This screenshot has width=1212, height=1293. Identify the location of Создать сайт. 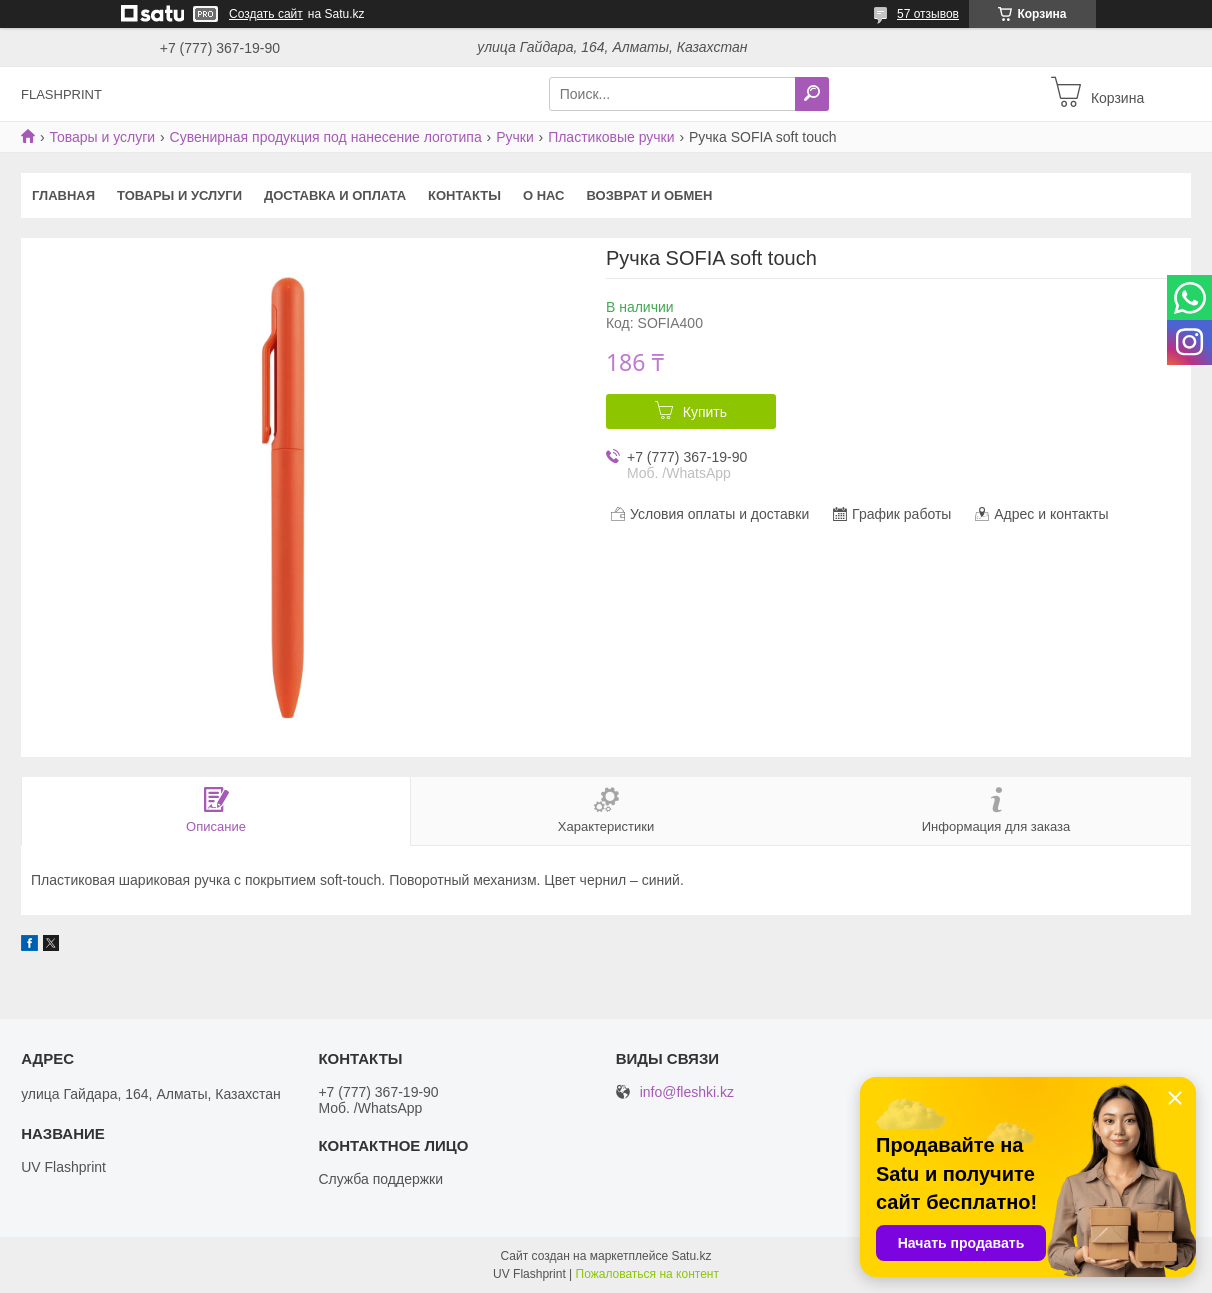
(266, 14).